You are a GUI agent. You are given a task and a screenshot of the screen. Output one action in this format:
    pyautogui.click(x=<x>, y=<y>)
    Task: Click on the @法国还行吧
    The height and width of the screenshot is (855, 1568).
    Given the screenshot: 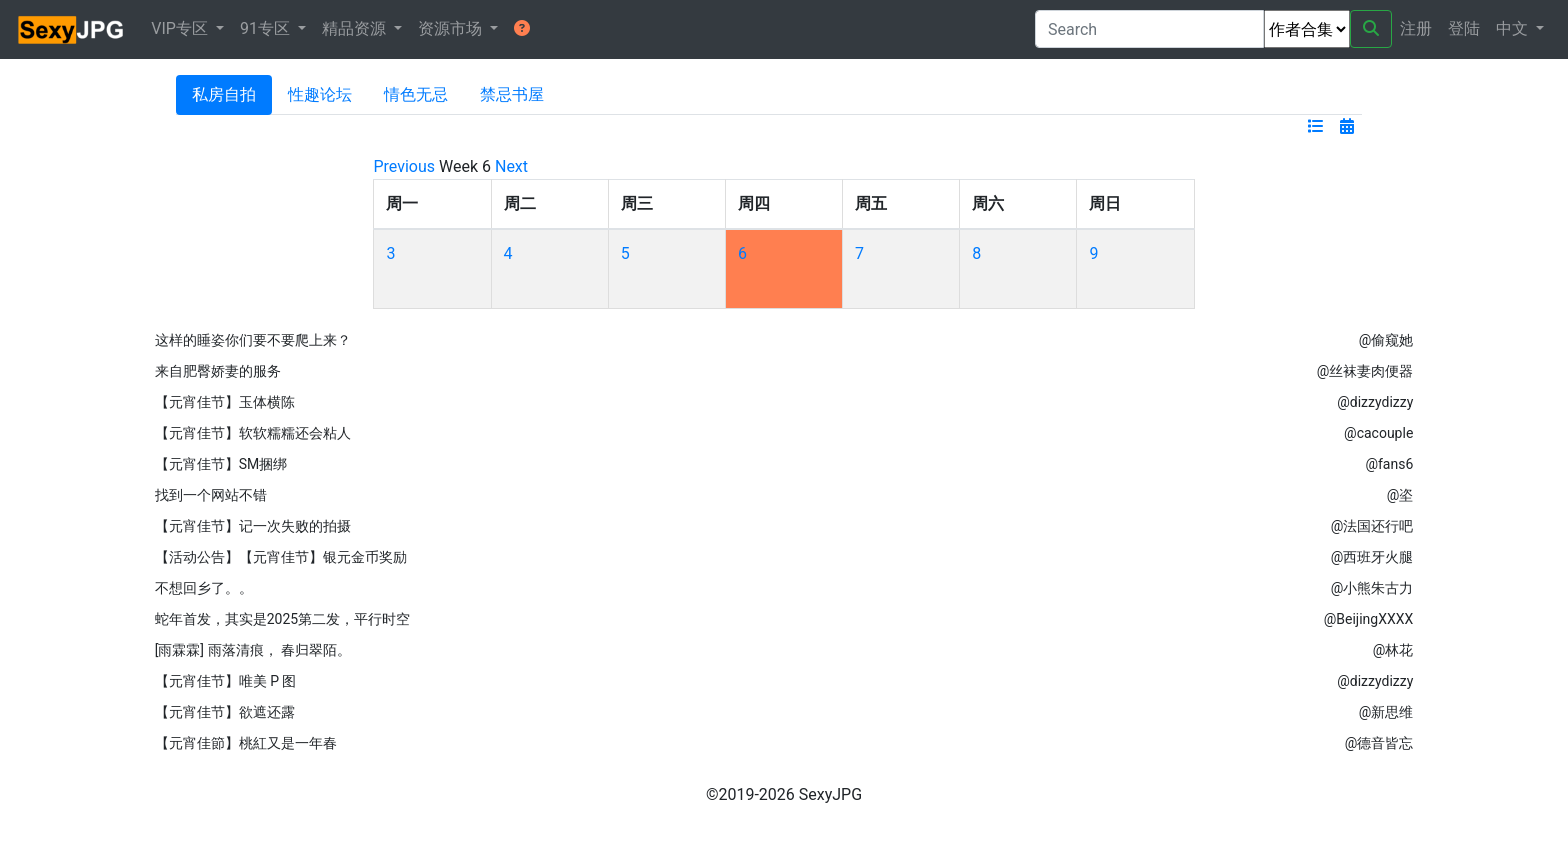 What is the action you would take?
    pyautogui.click(x=1372, y=526)
    